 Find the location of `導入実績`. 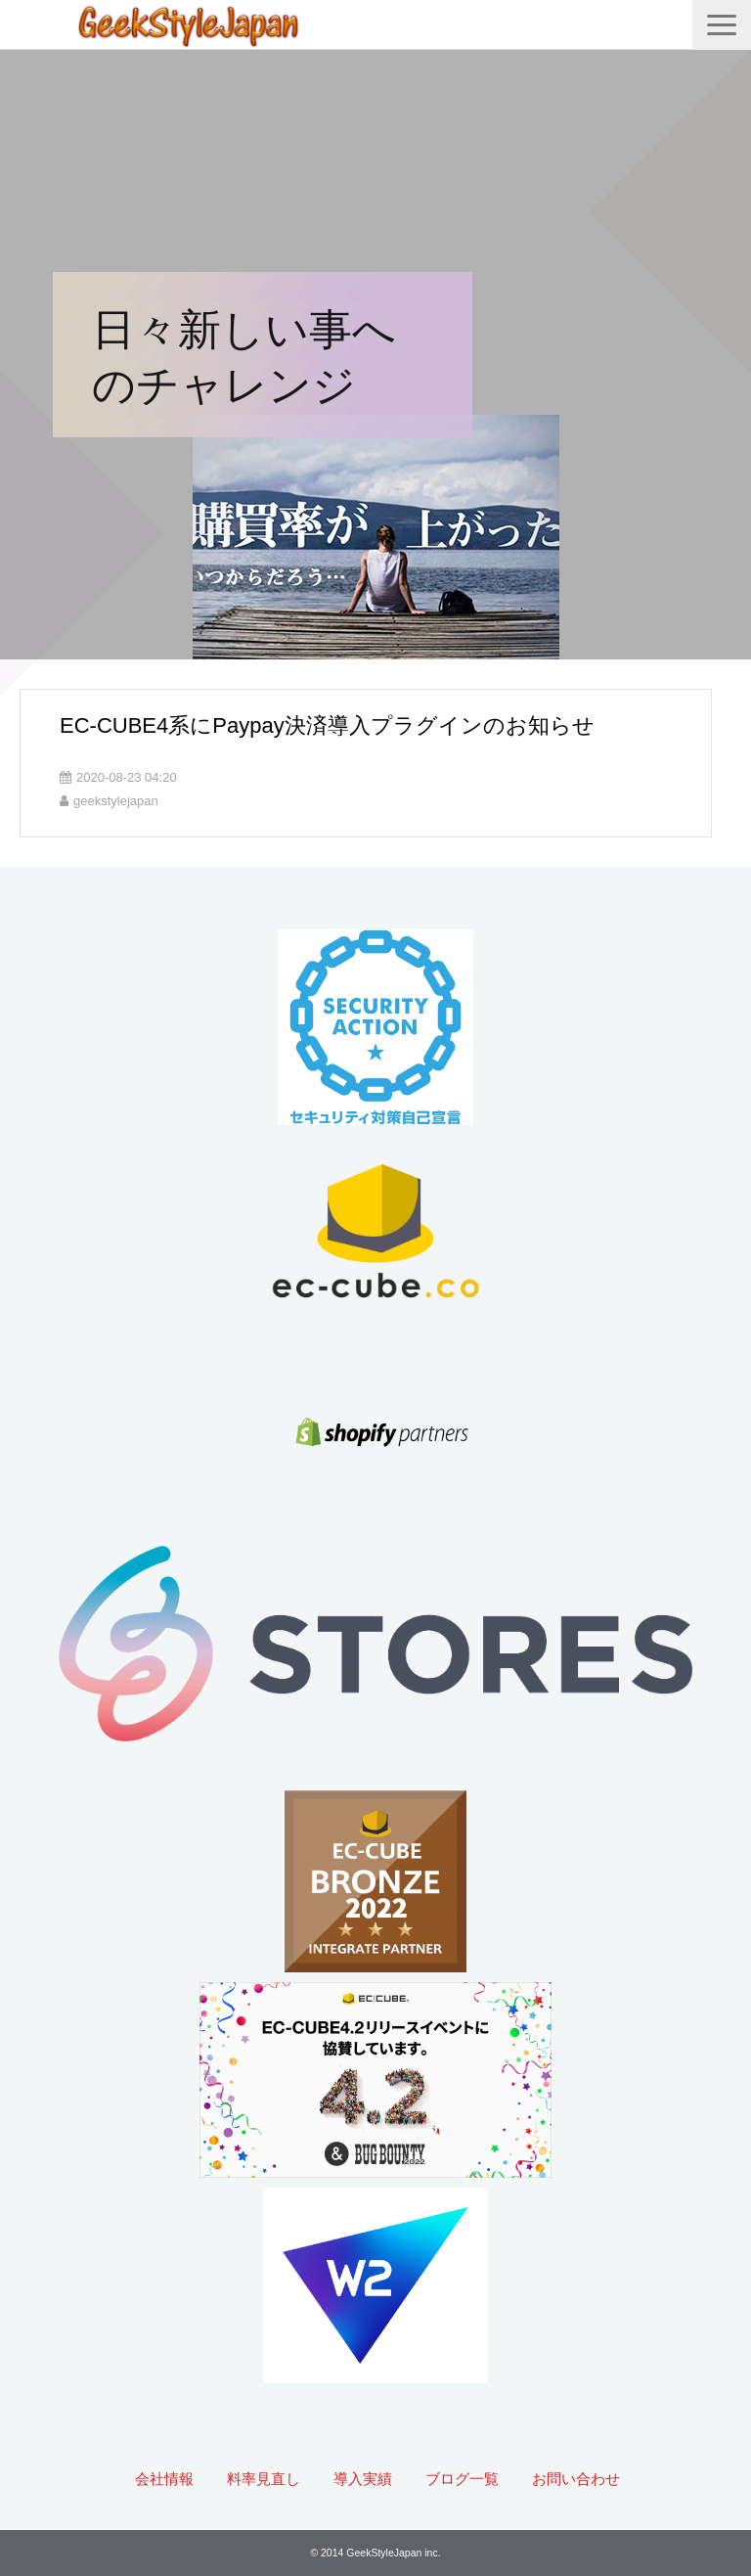

導入実績 is located at coordinates (362, 2478).